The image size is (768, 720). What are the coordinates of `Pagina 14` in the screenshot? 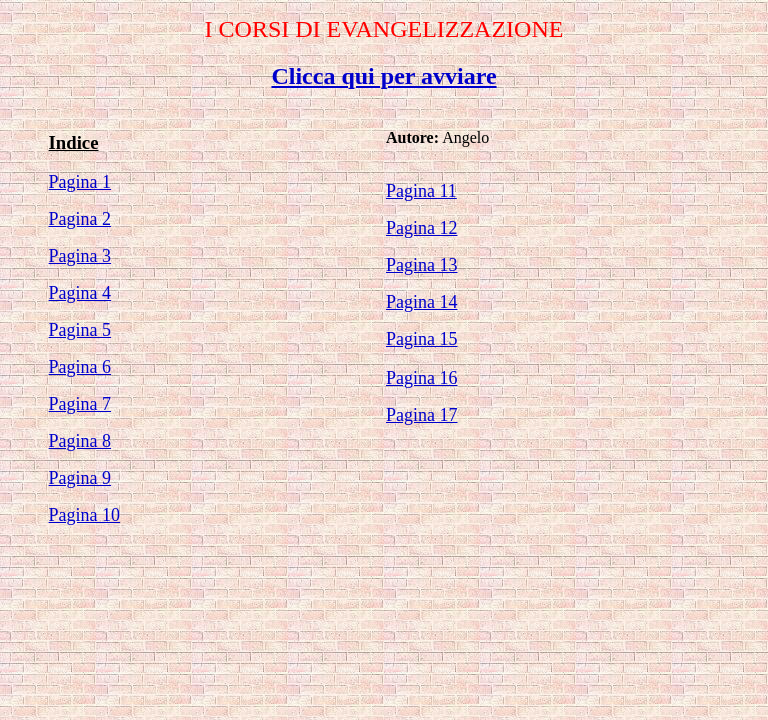 It's located at (422, 302).